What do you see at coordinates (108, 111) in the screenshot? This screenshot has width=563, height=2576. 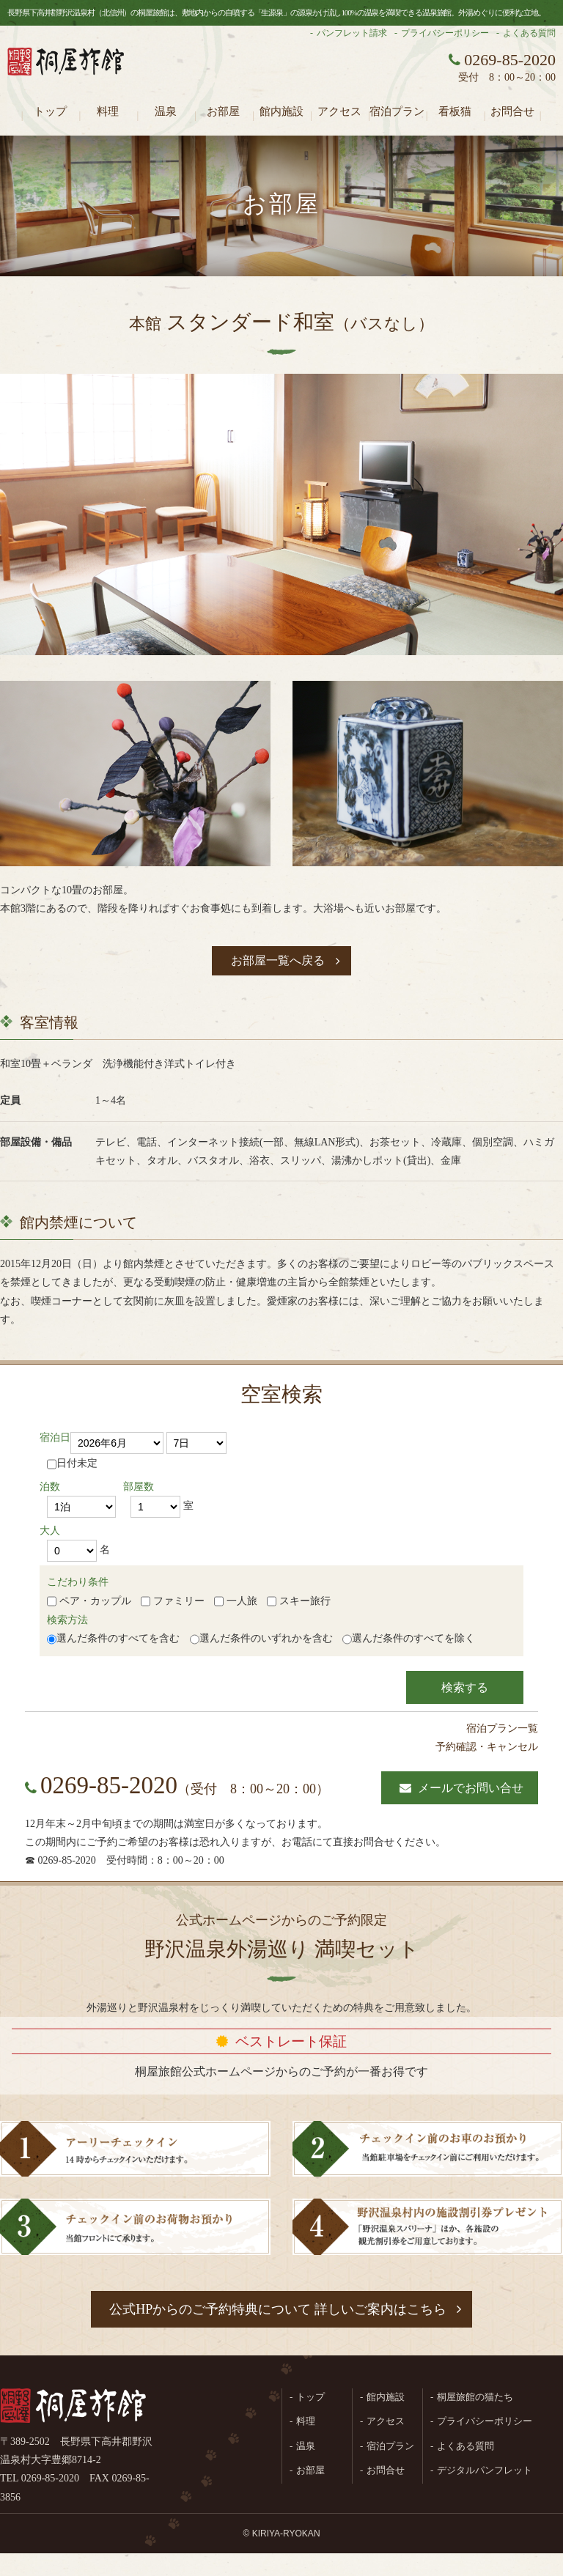 I see `料理` at bounding box center [108, 111].